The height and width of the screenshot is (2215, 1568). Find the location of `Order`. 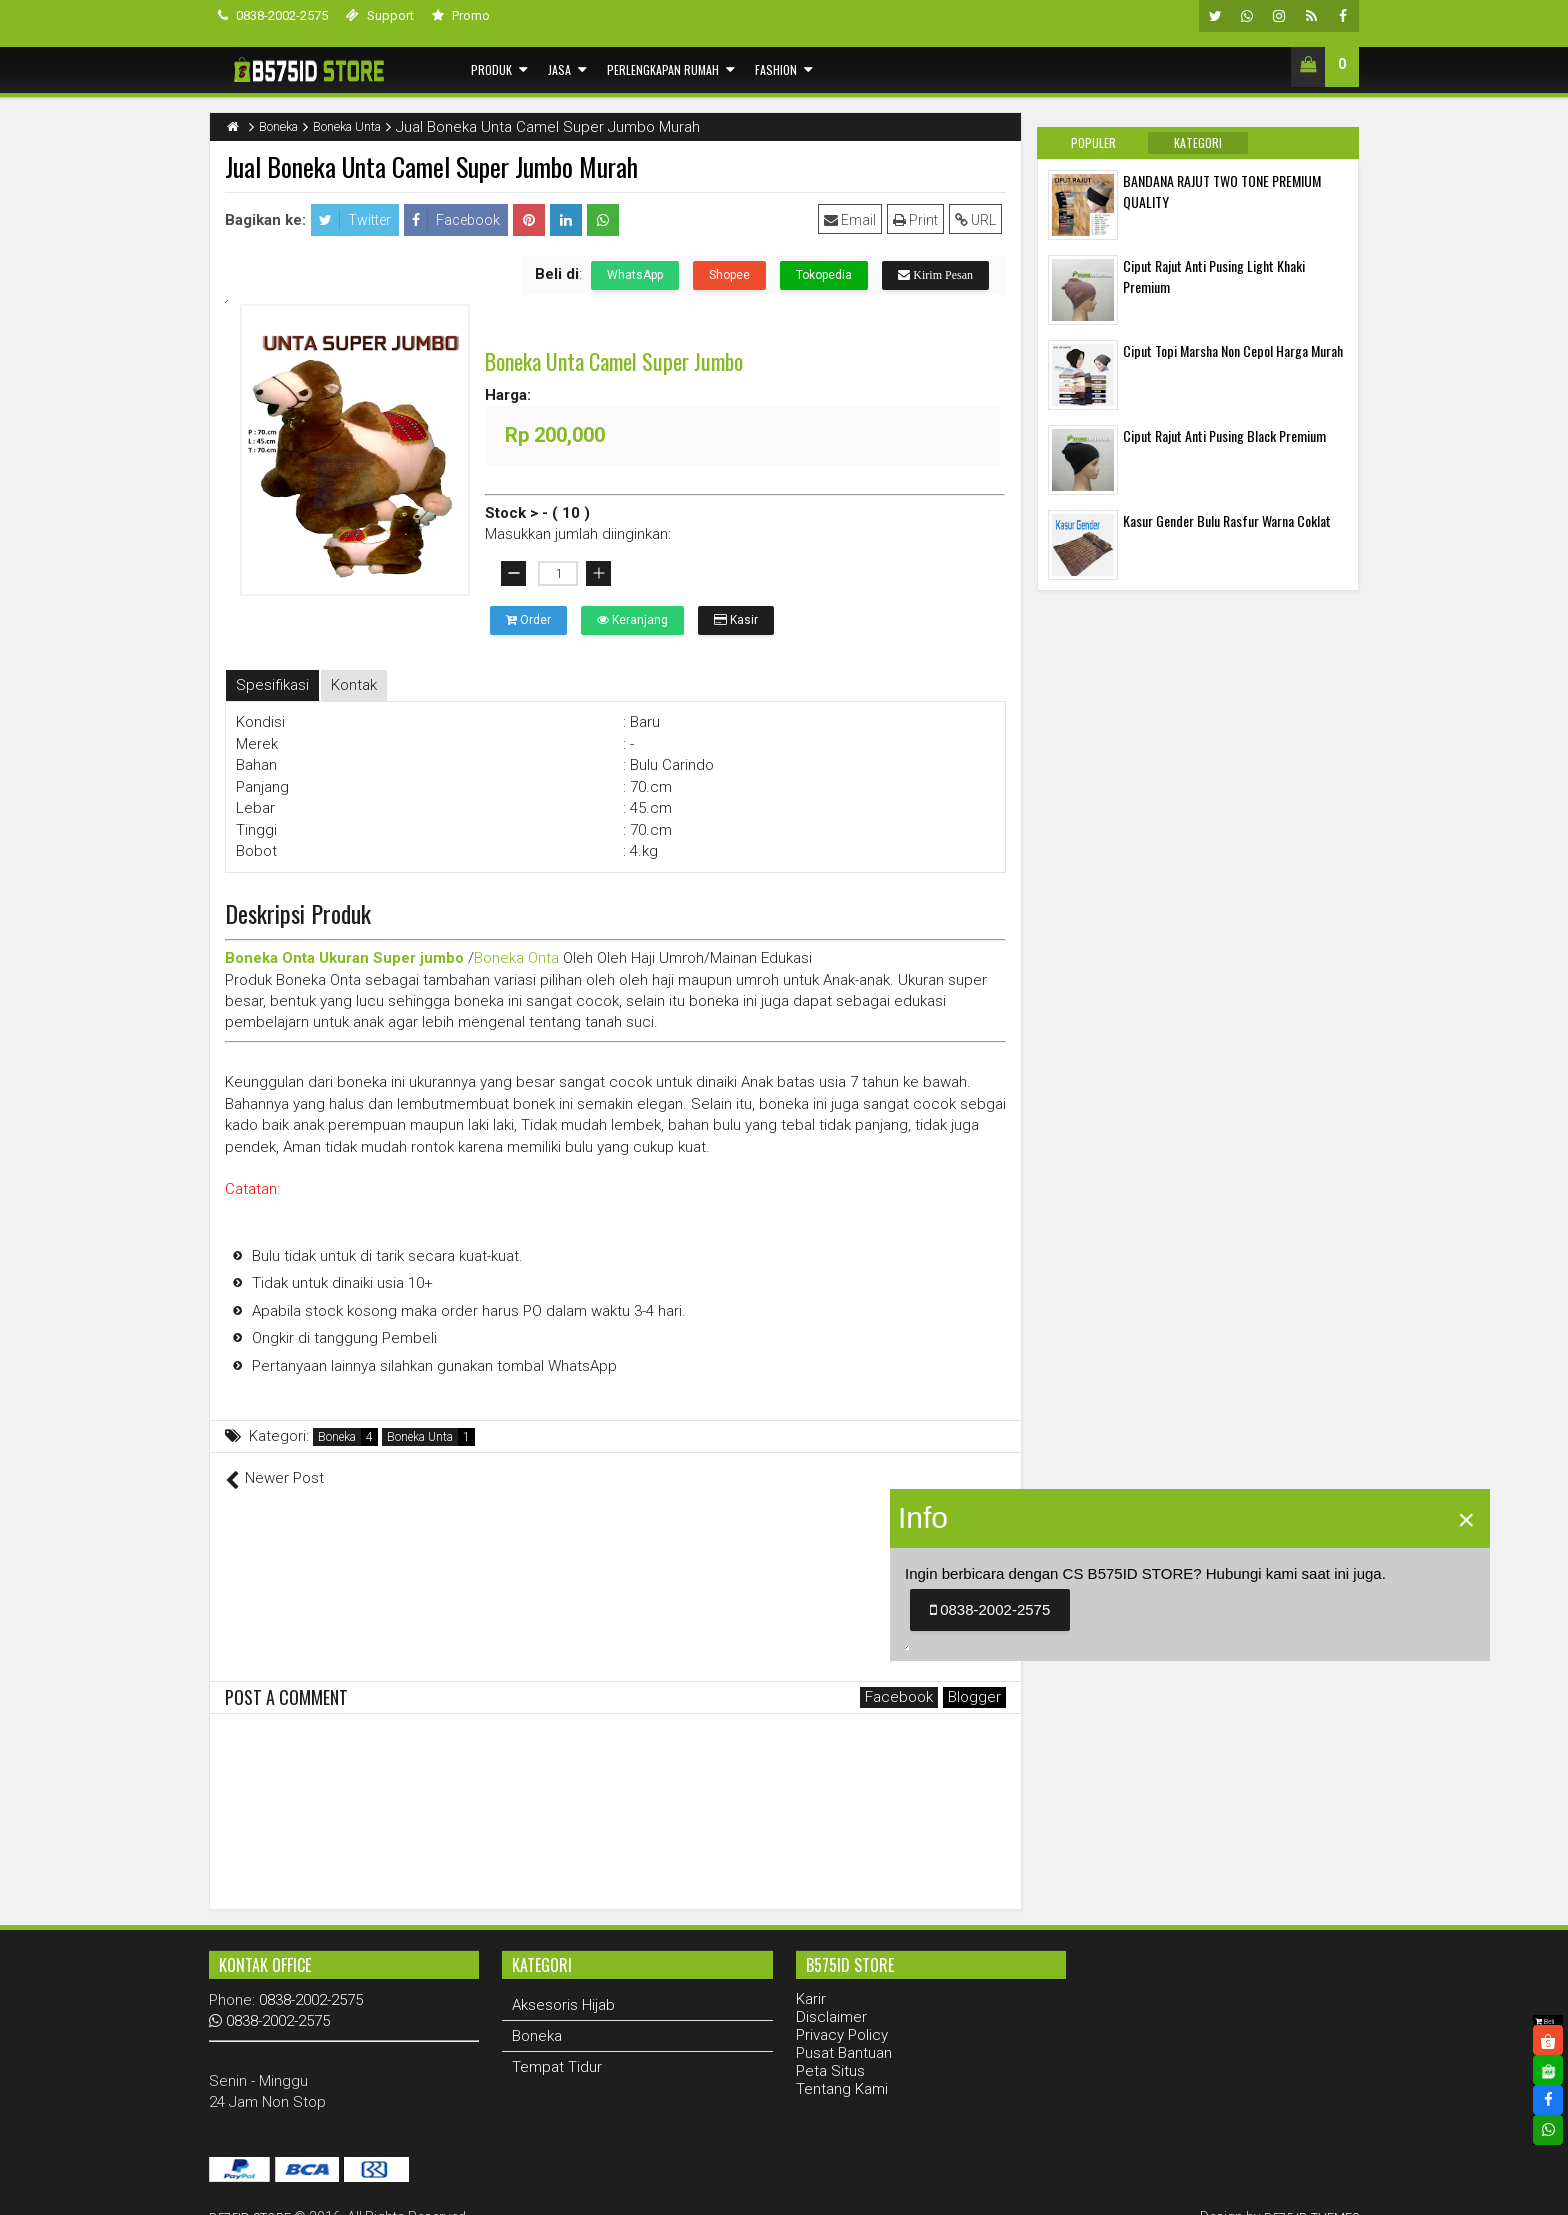

Order is located at coordinates (528, 620).